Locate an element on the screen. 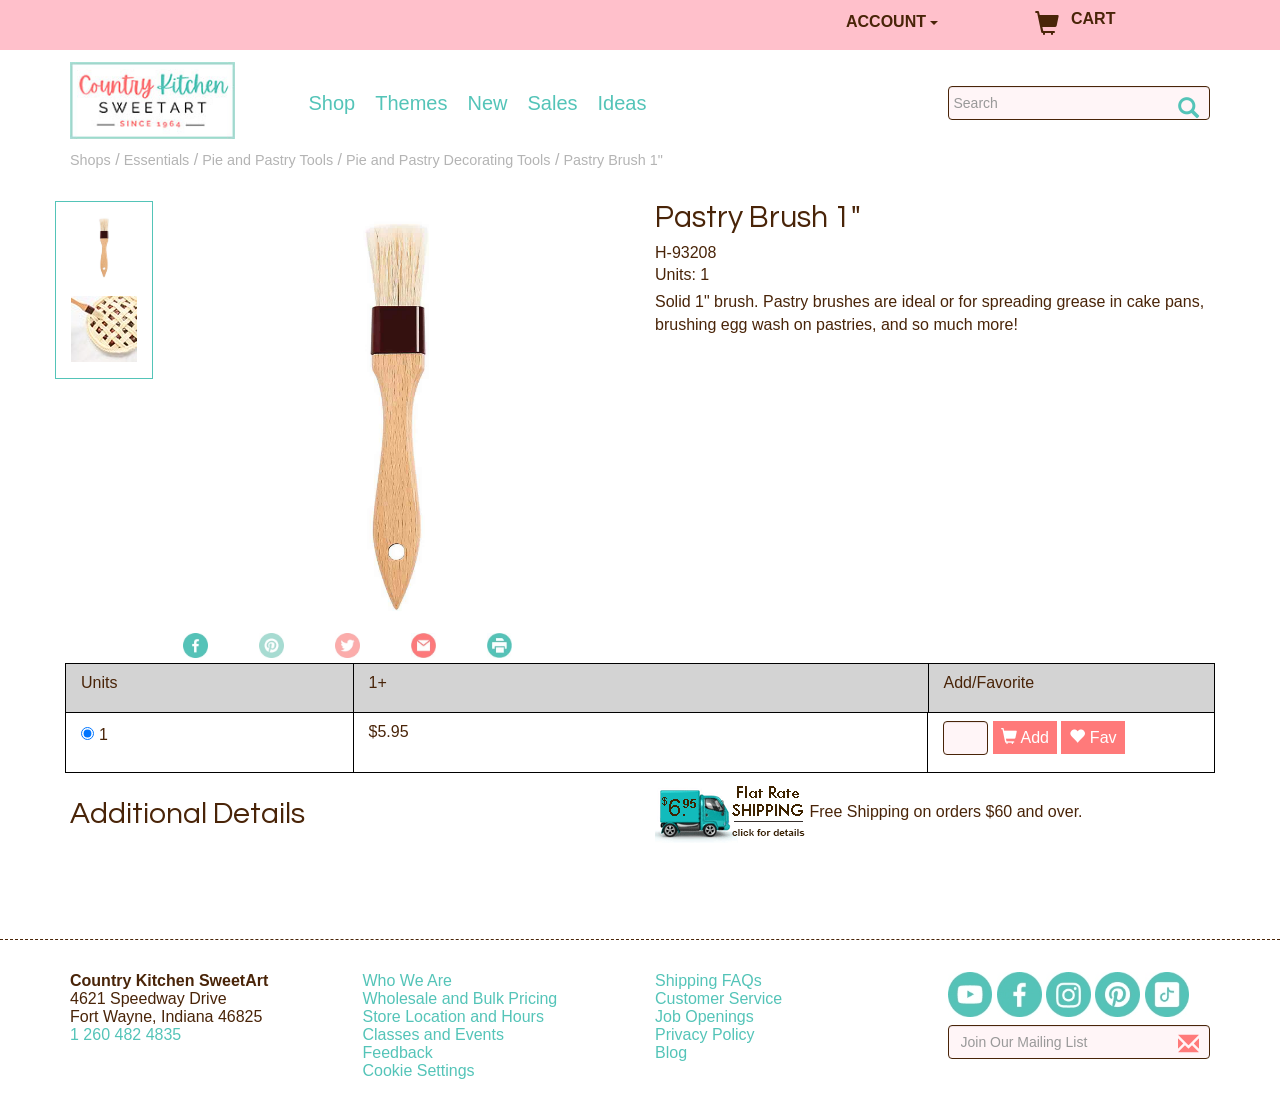 This screenshot has height=1112, width=1280. Shops is located at coordinates (90, 160).